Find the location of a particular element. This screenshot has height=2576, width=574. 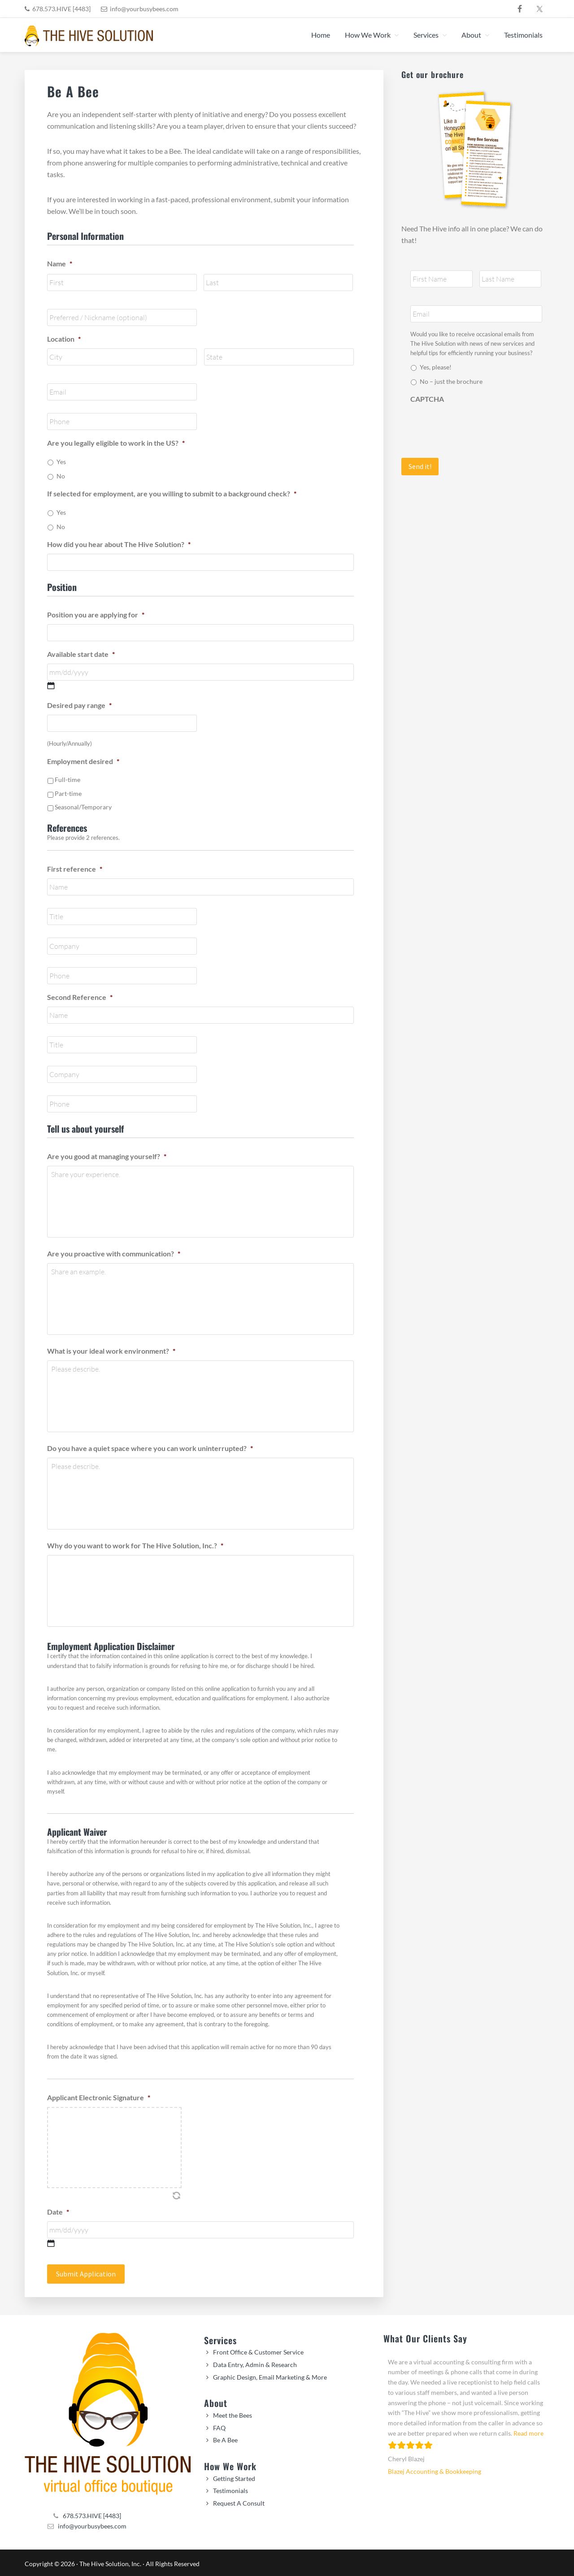

What is your ideal work environment? is located at coordinates (111, 1351).